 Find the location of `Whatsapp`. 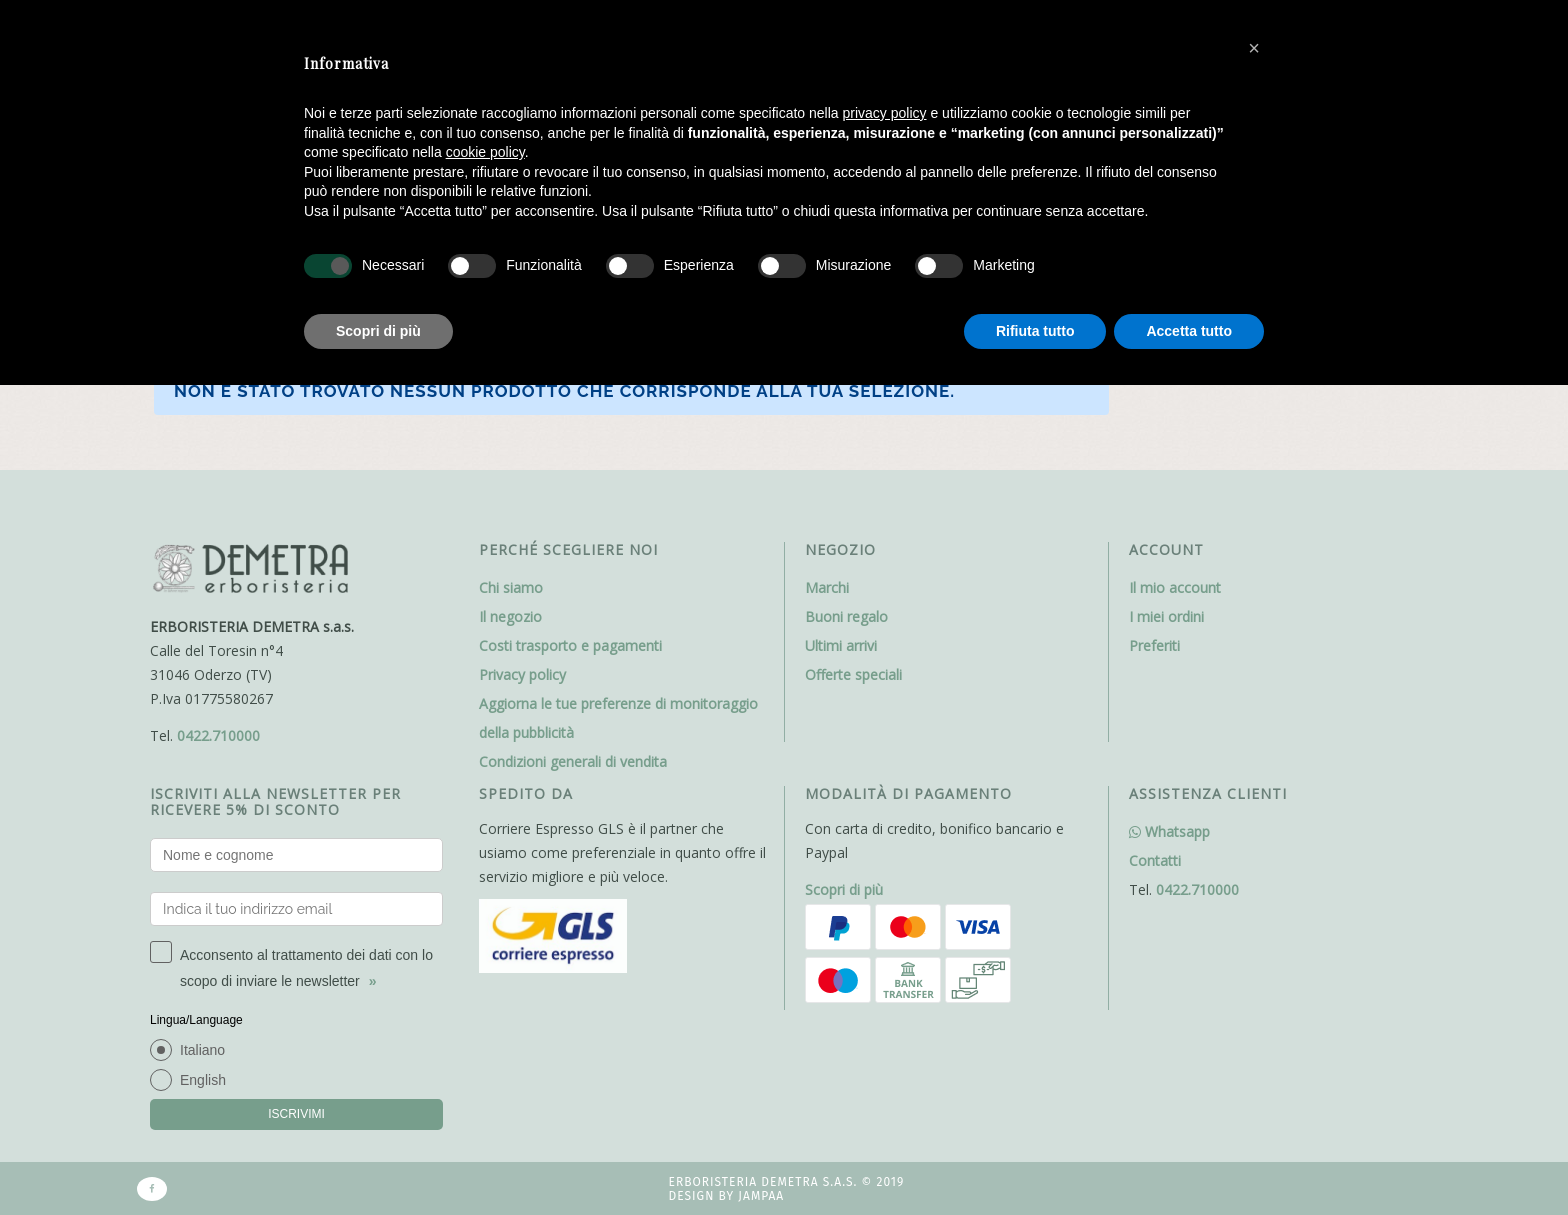

Whatsapp is located at coordinates (1169, 831).